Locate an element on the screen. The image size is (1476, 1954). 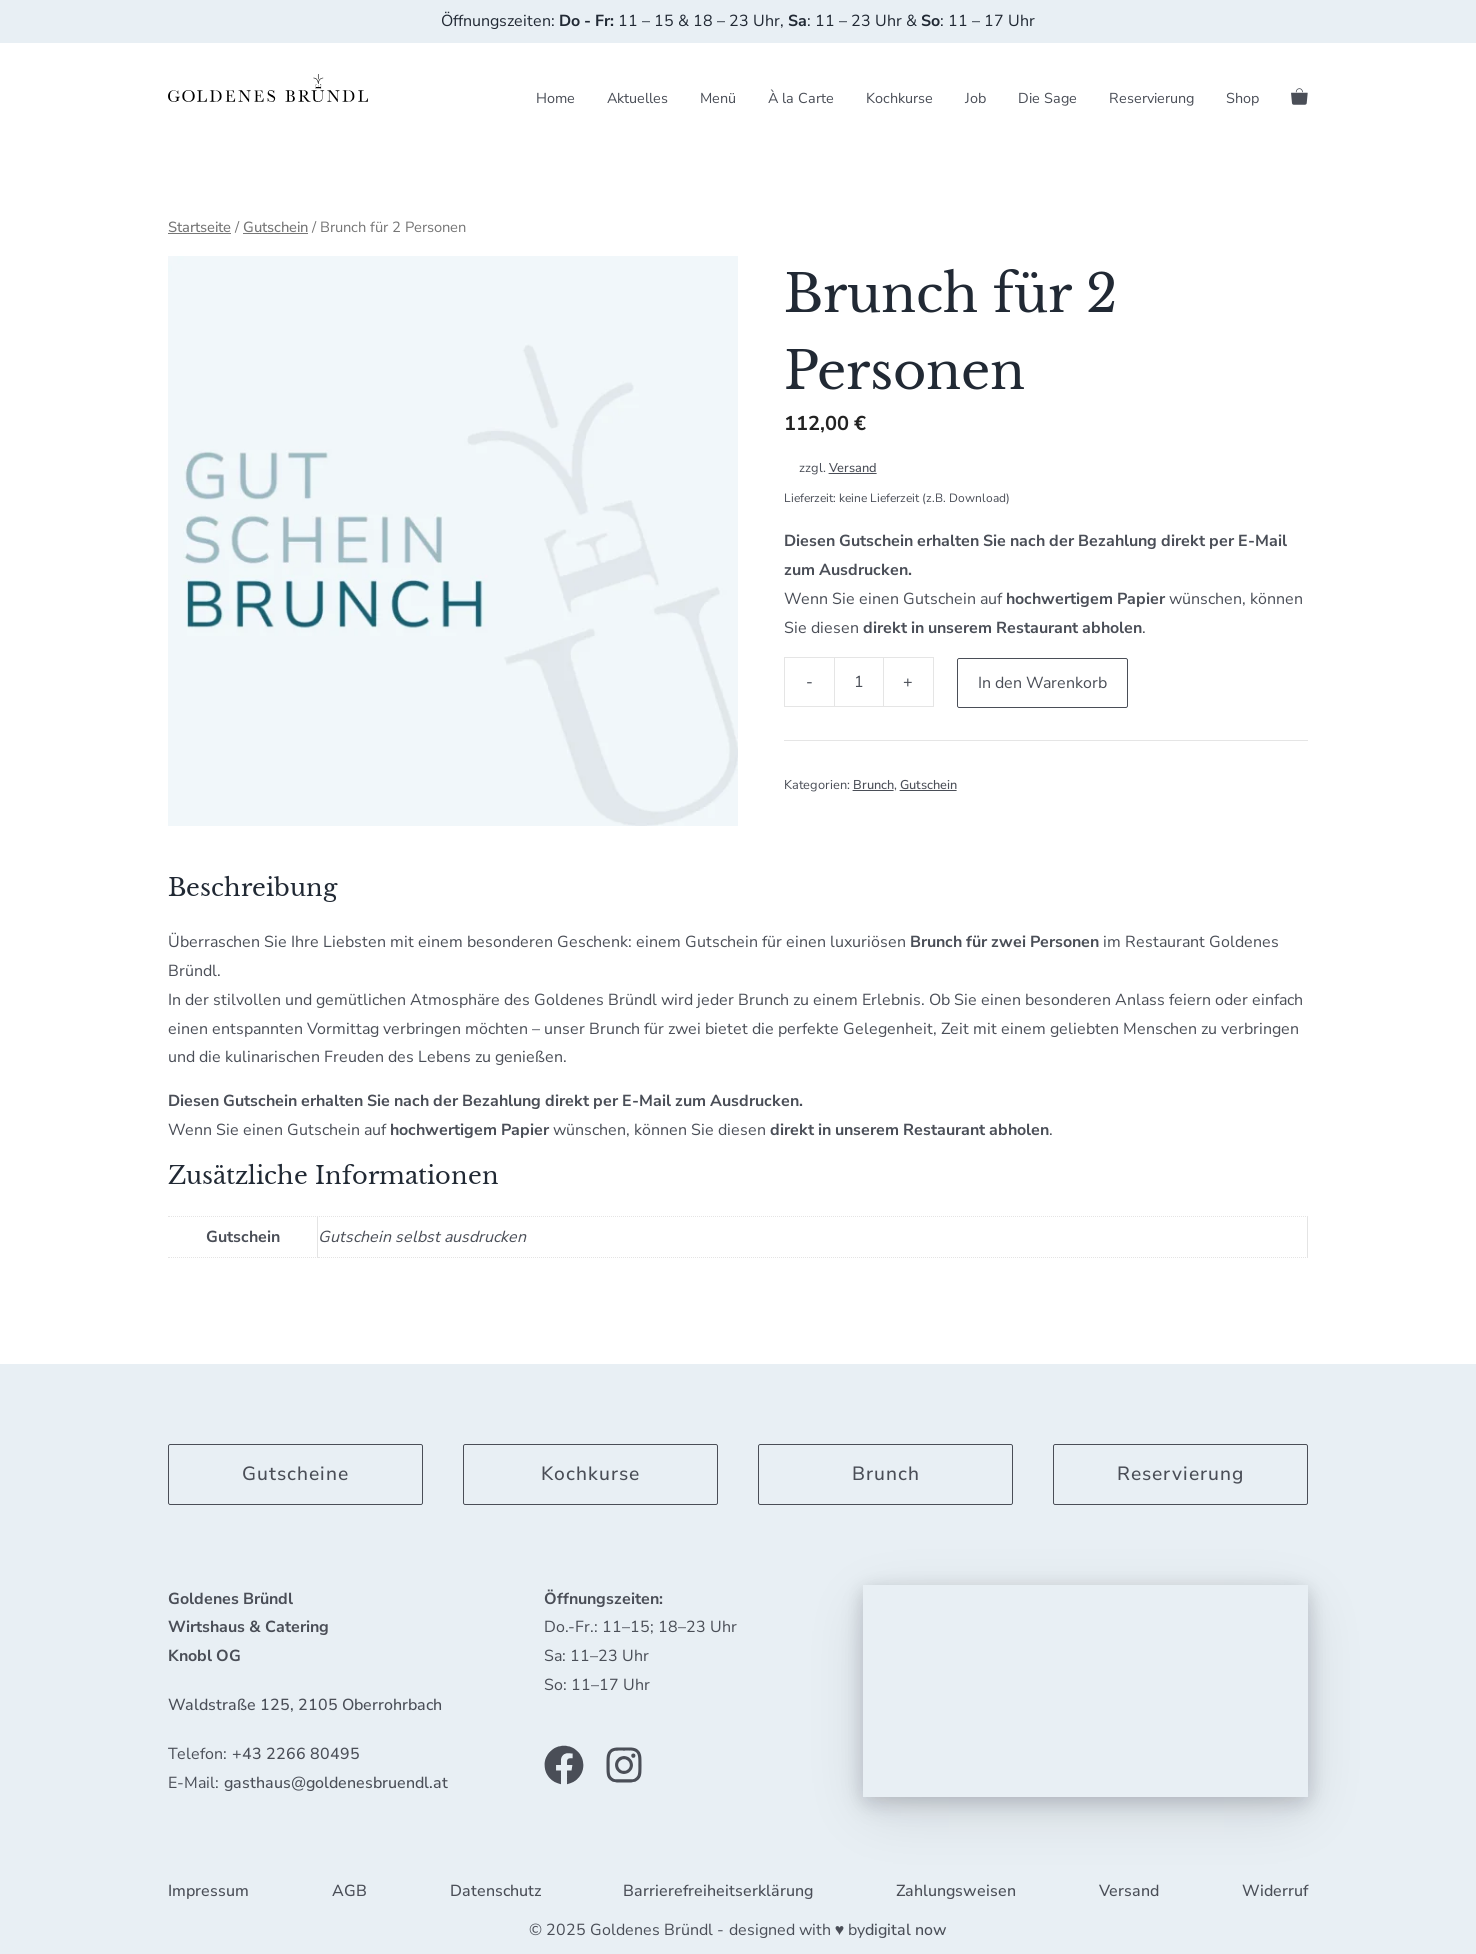
[Link zu unserem Instagram Profil] is located at coordinates (624, 1764).